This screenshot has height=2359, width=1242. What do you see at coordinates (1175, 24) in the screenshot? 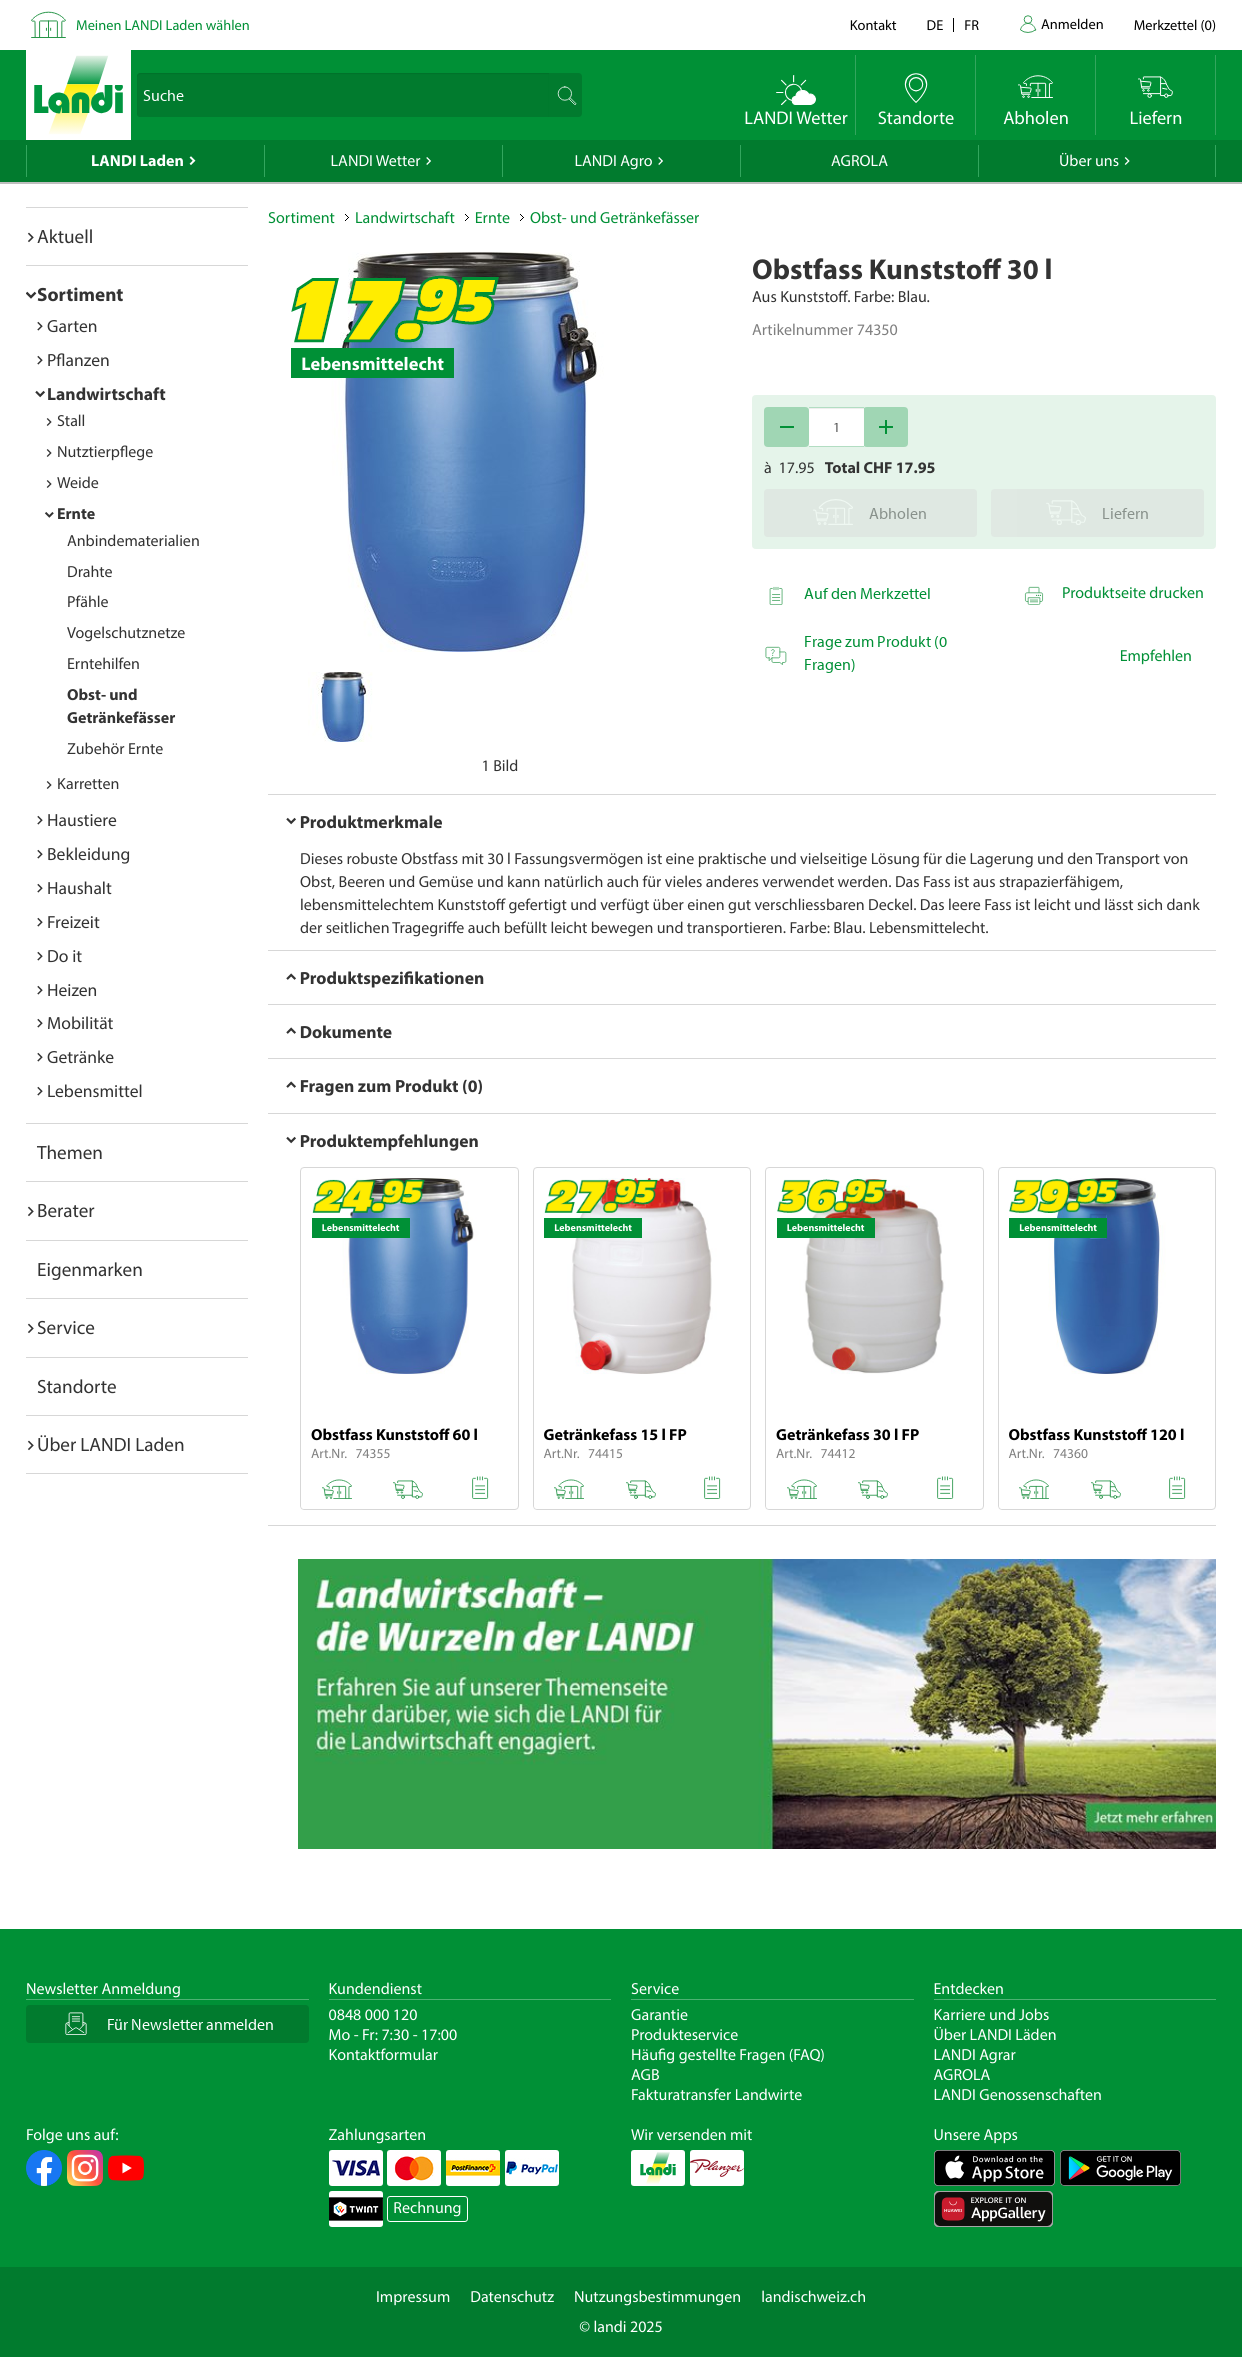
I see `()` at bounding box center [1175, 24].